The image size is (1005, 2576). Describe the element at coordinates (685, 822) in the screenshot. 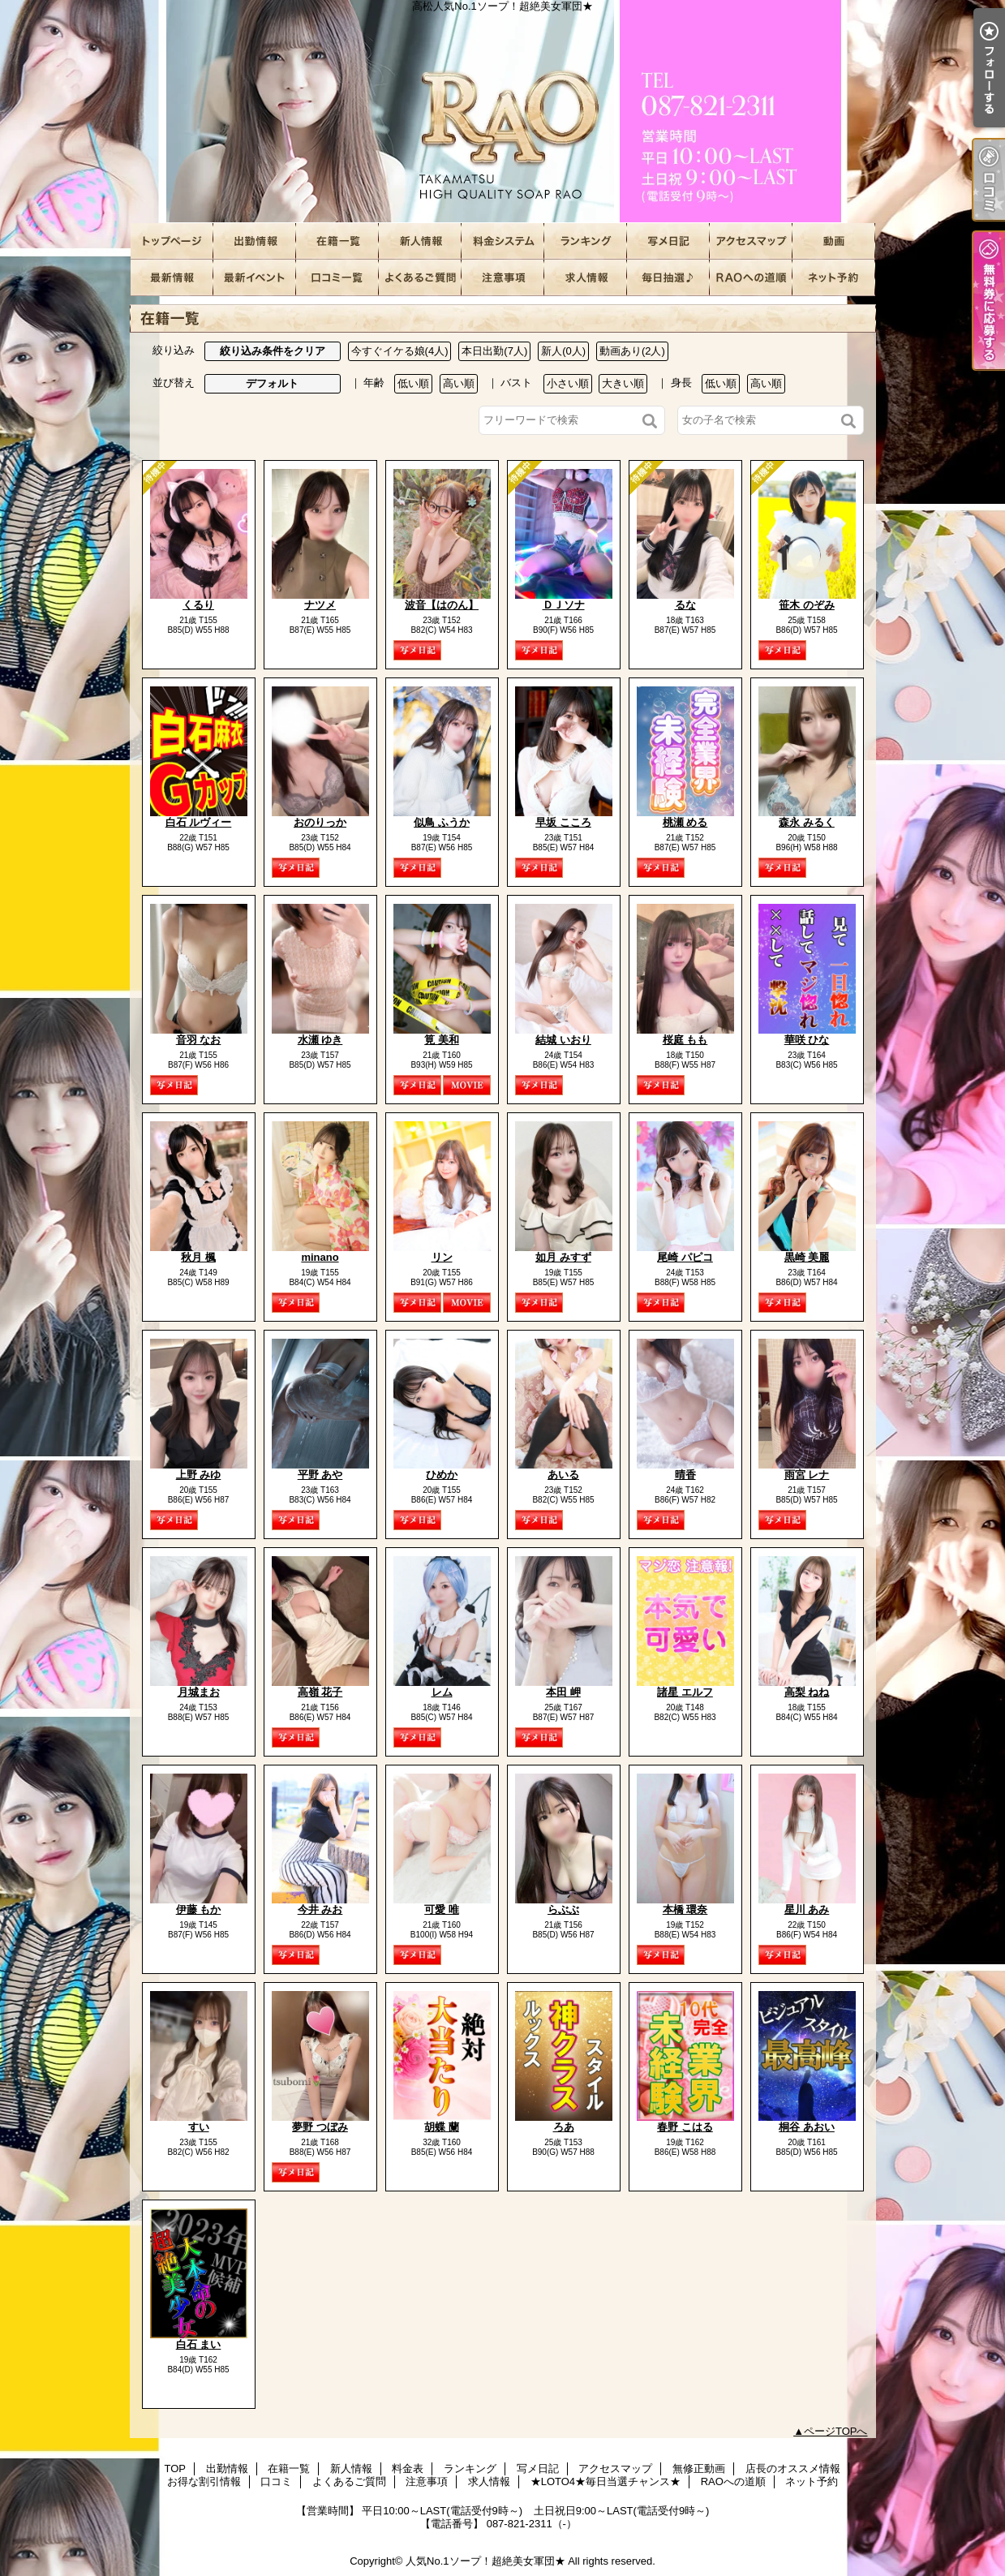

I see `桃瀬 める` at that location.